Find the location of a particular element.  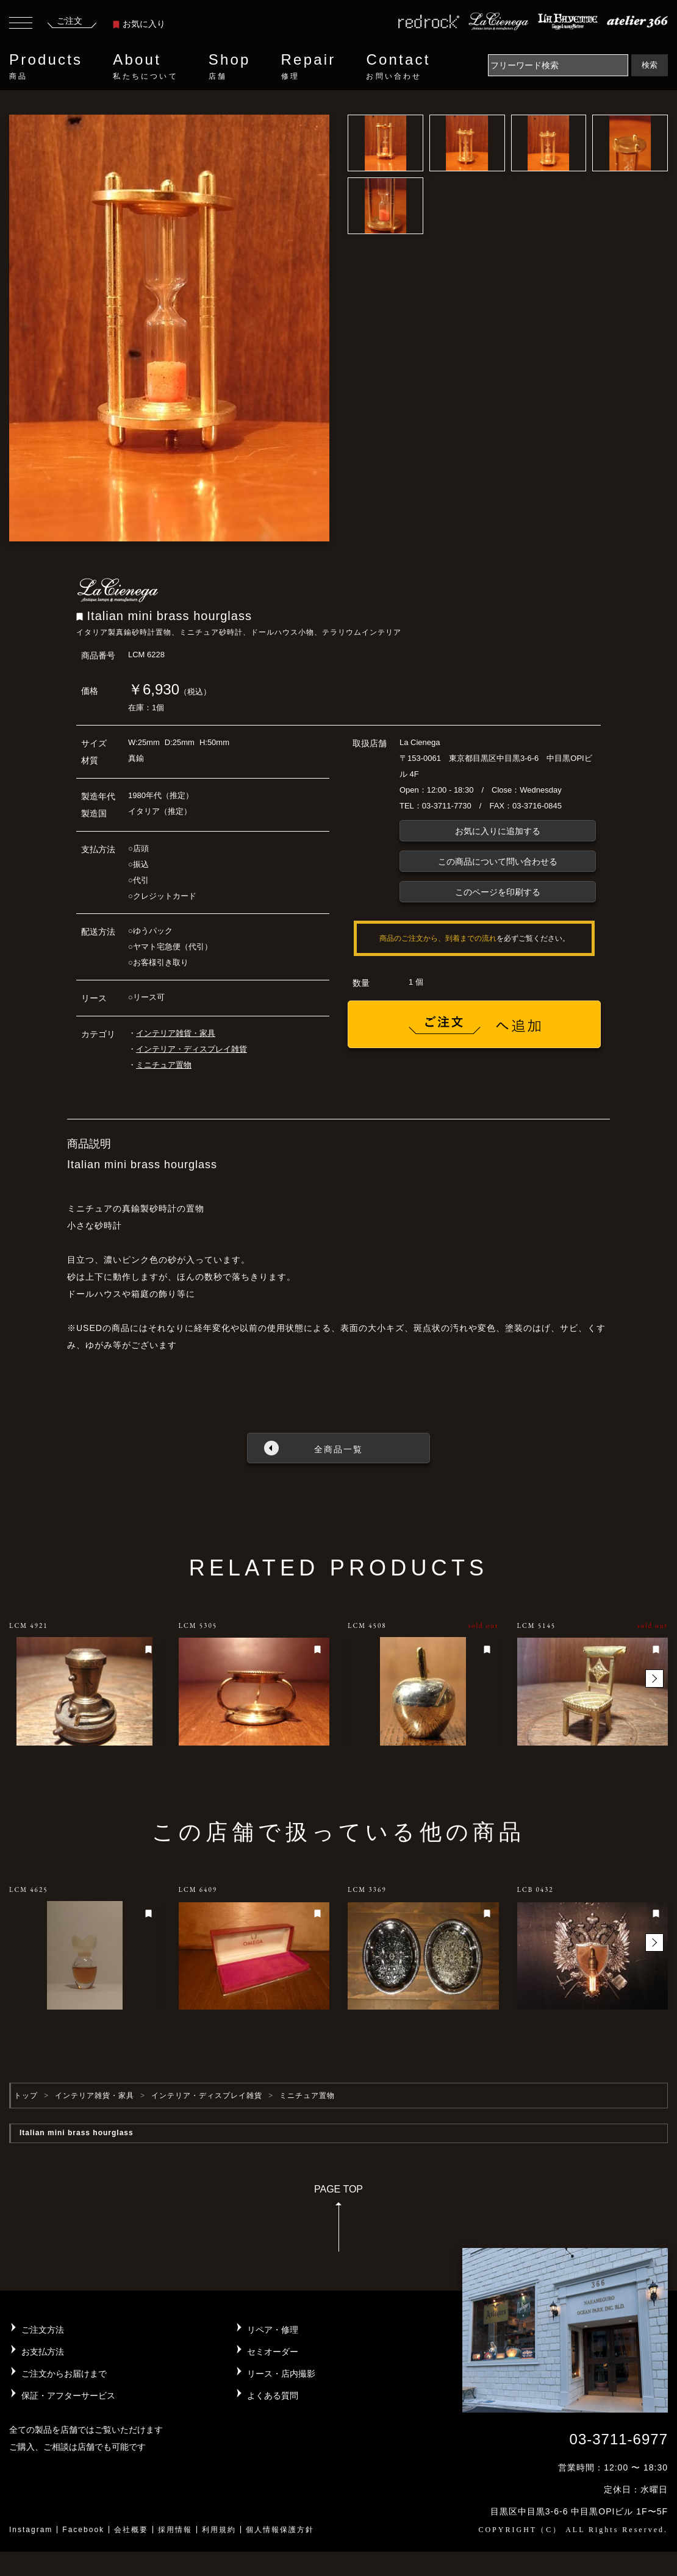

お気に入りに追加する is located at coordinates (497, 831).